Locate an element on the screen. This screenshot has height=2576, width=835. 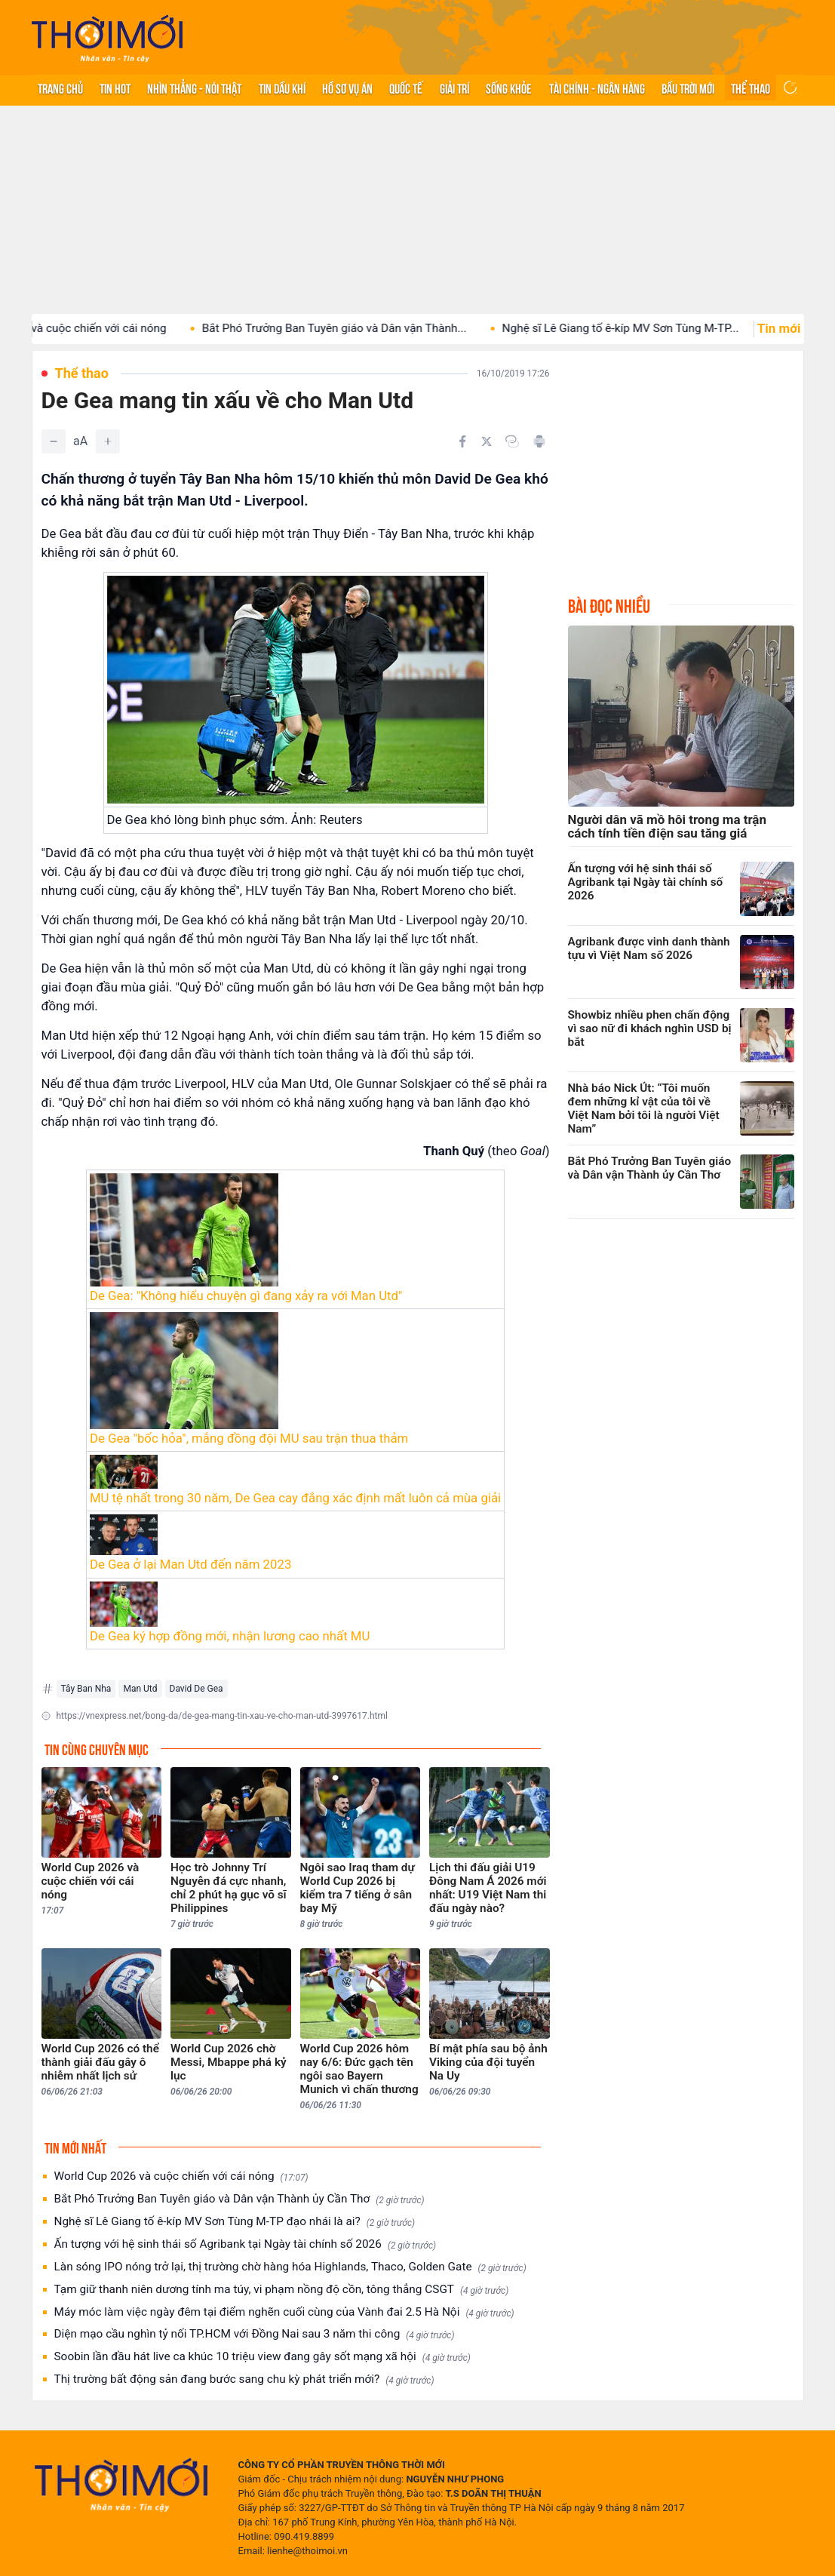
Bắt Phó Trưởng Ban Tuyên giáo và Dân vận Thành ủy Cần Thơ is located at coordinates (239, 2199).